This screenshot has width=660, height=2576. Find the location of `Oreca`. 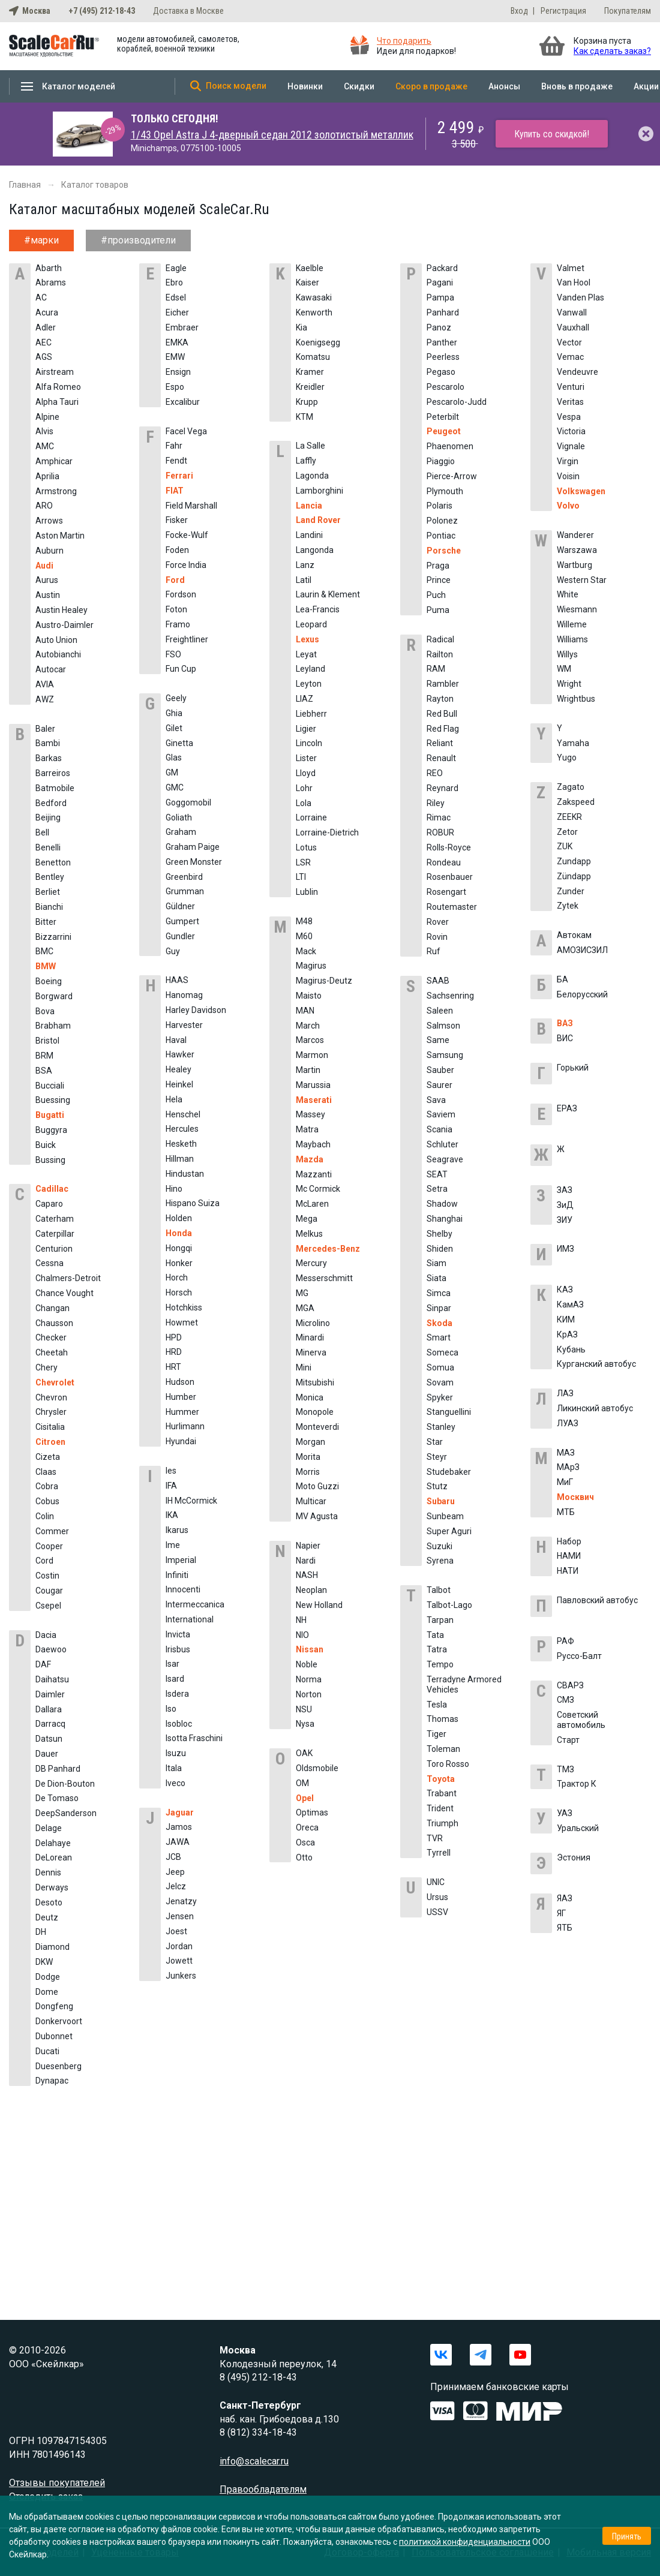

Oreca is located at coordinates (307, 1827).